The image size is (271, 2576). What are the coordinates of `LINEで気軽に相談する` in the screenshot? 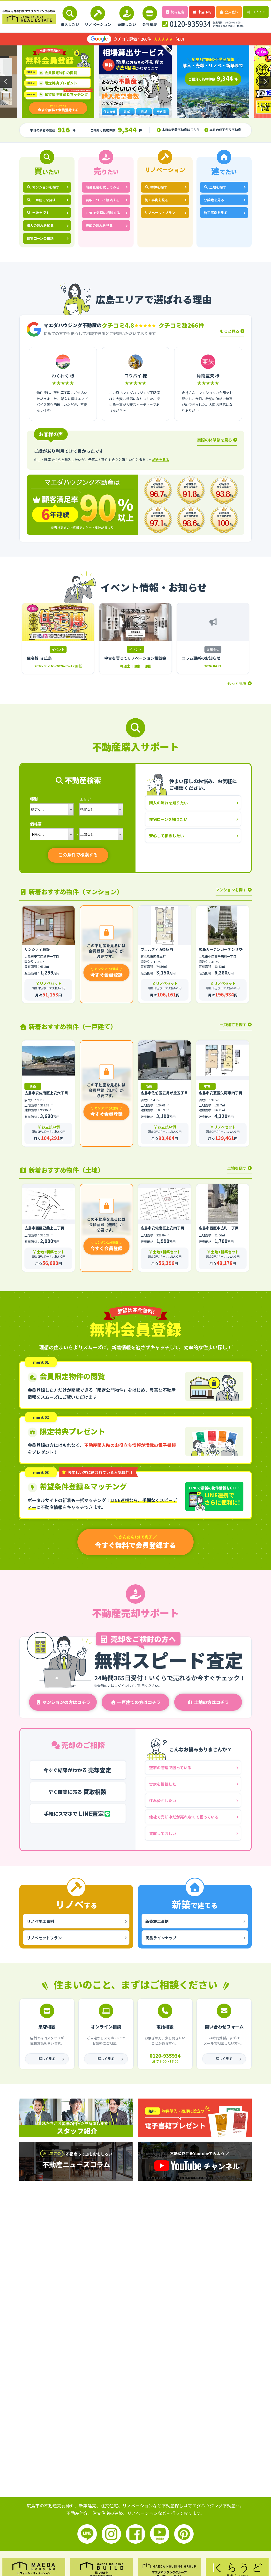 It's located at (103, 212).